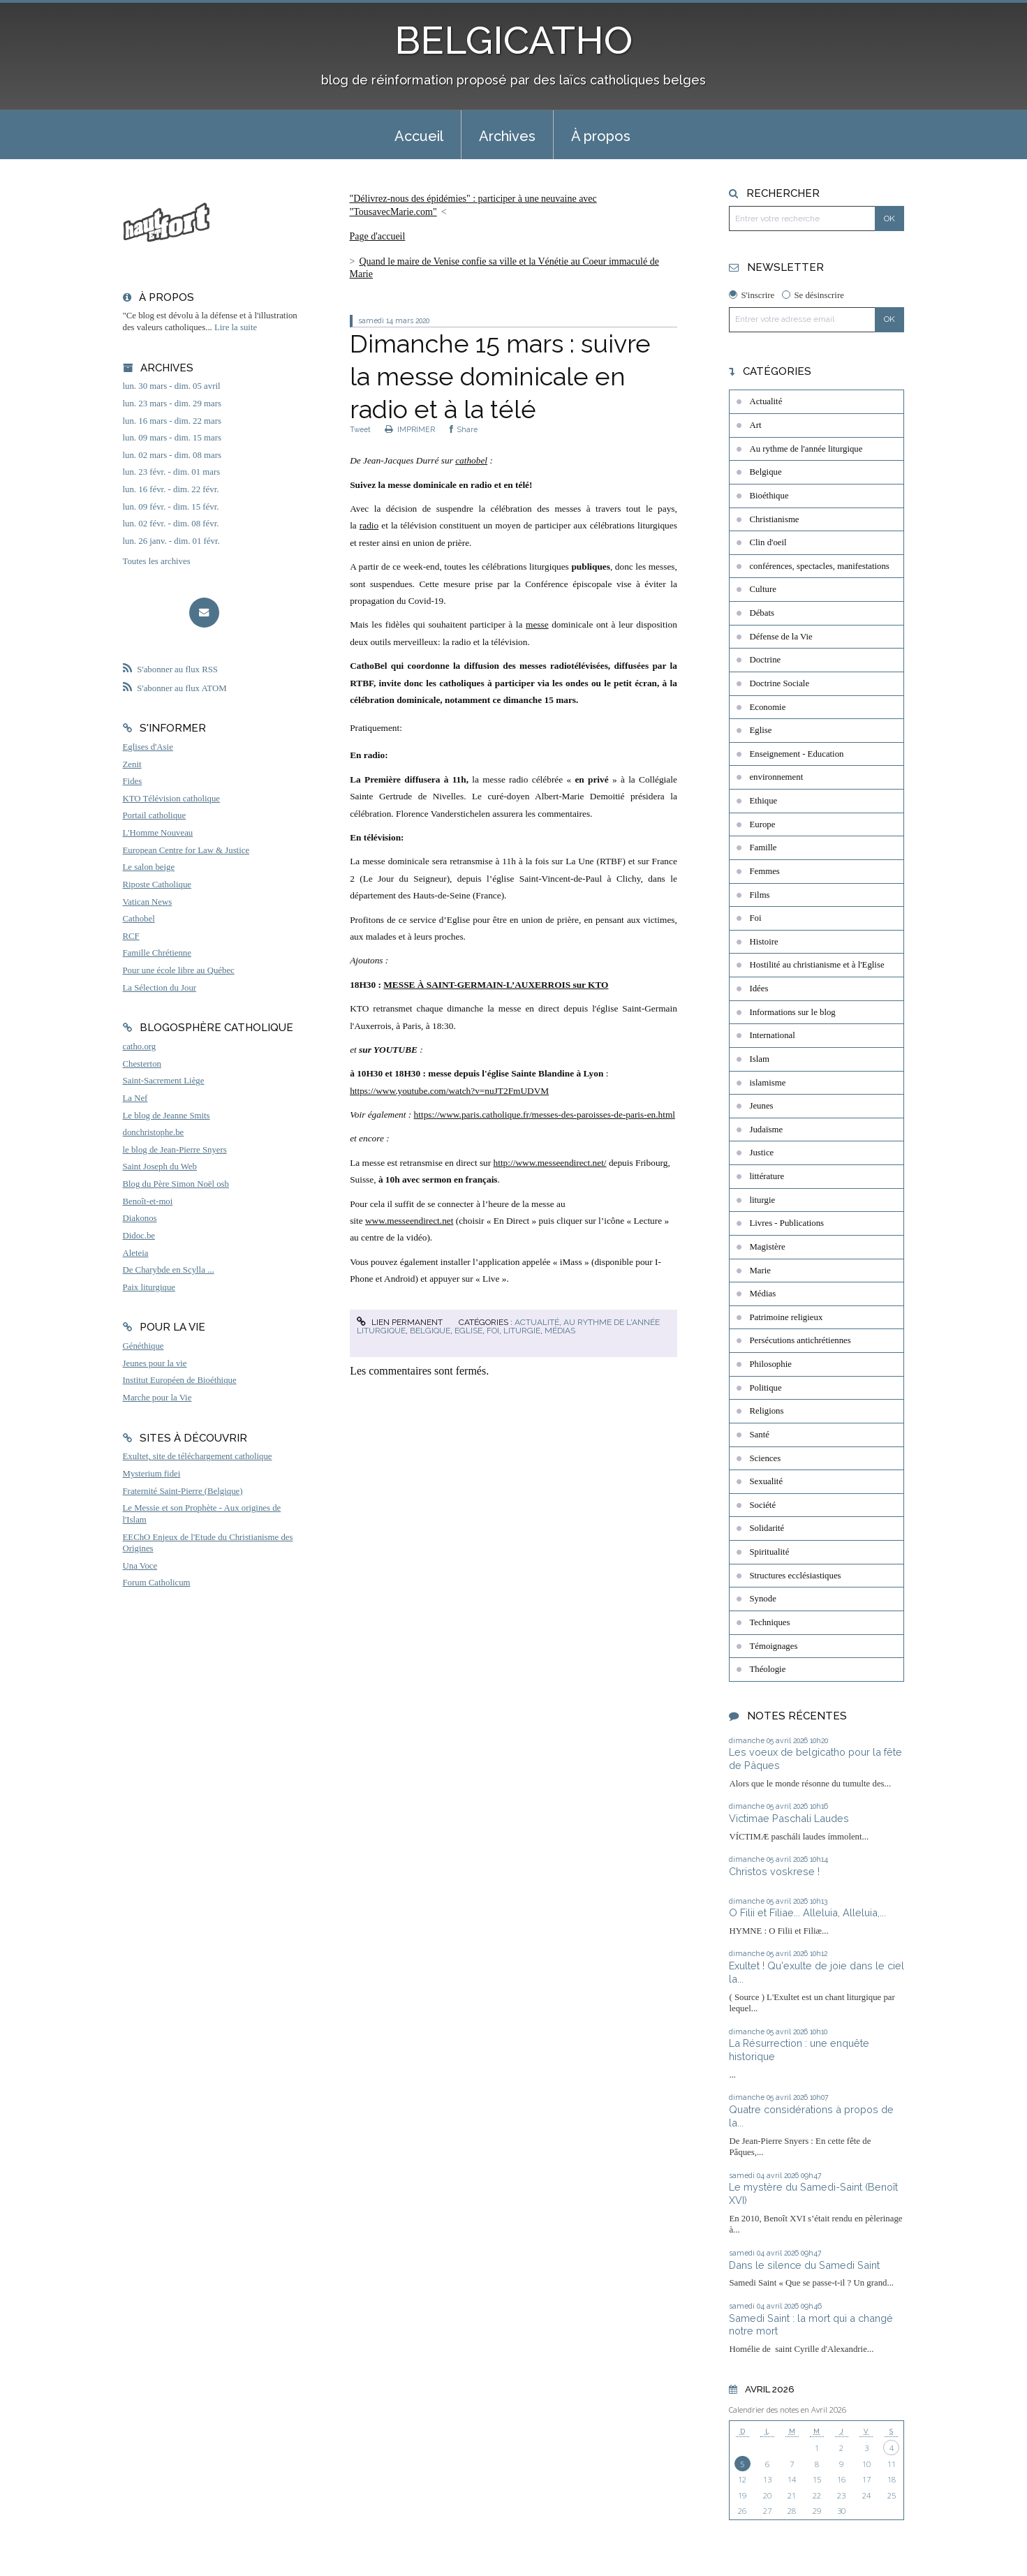 This screenshot has height=2576, width=1027. What do you see at coordinates (767, 1083) in the screenshot?
I see `islamisme` at bounding box center [767, 1083].